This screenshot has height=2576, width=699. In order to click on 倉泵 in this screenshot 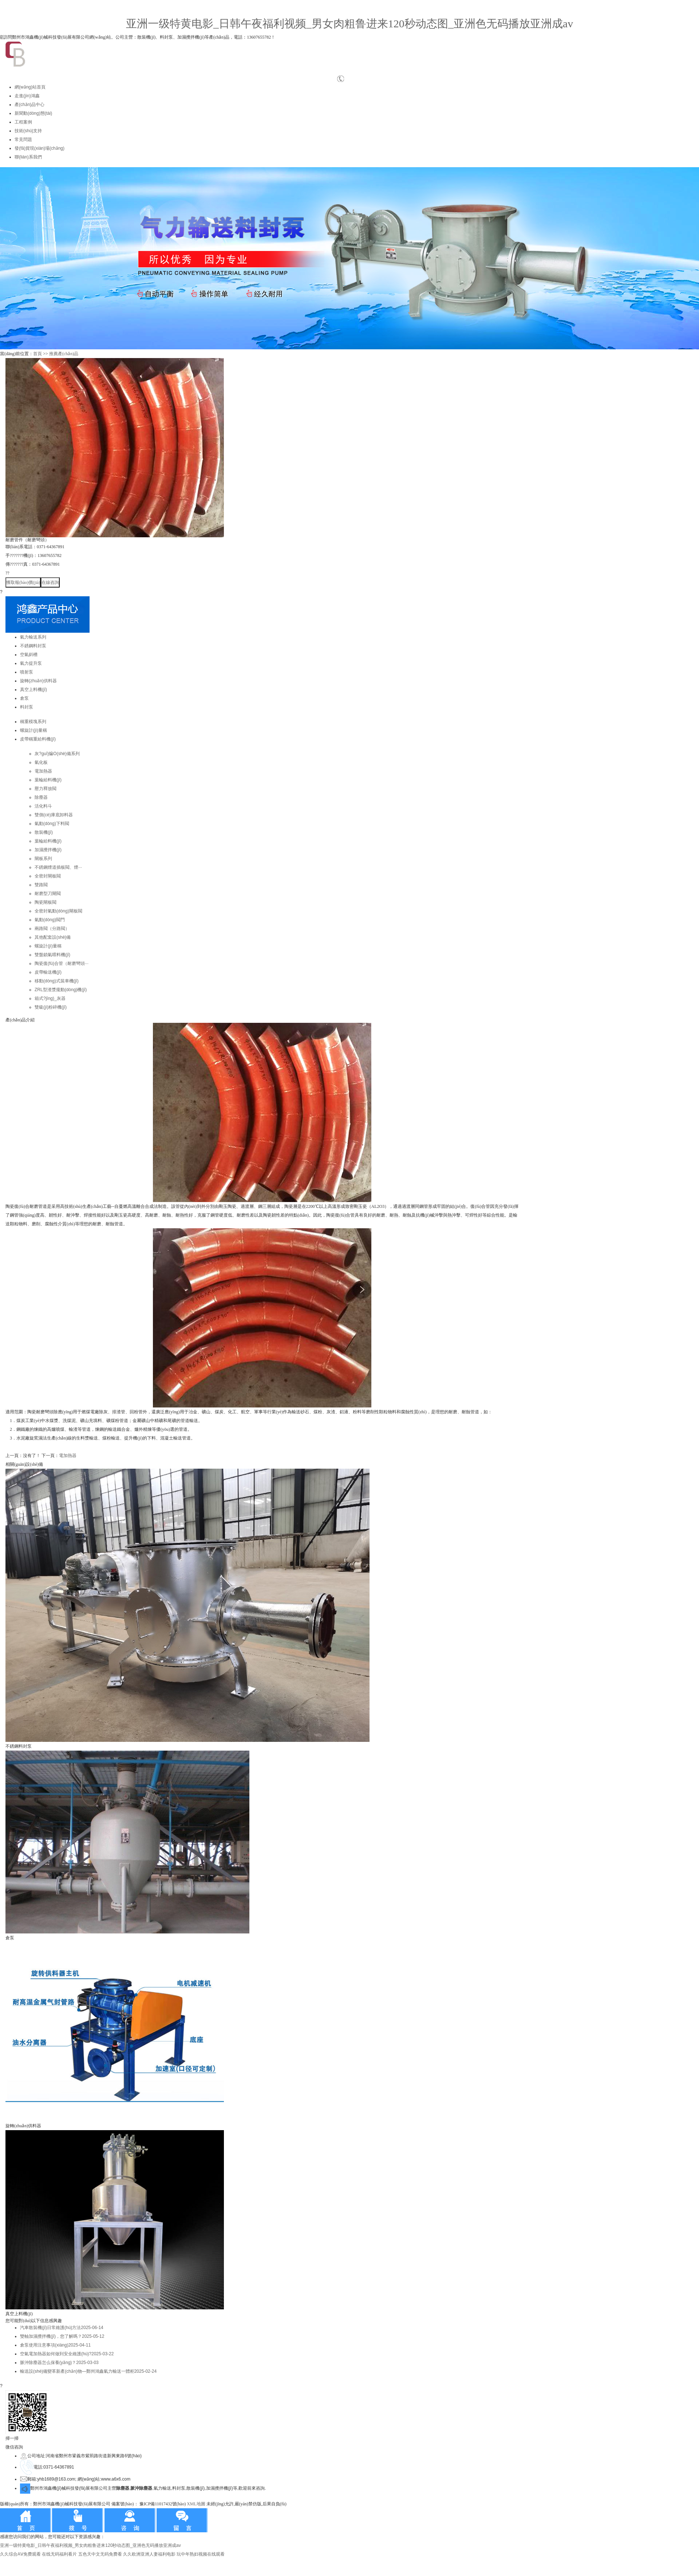, I will do `click(24, 698)`.